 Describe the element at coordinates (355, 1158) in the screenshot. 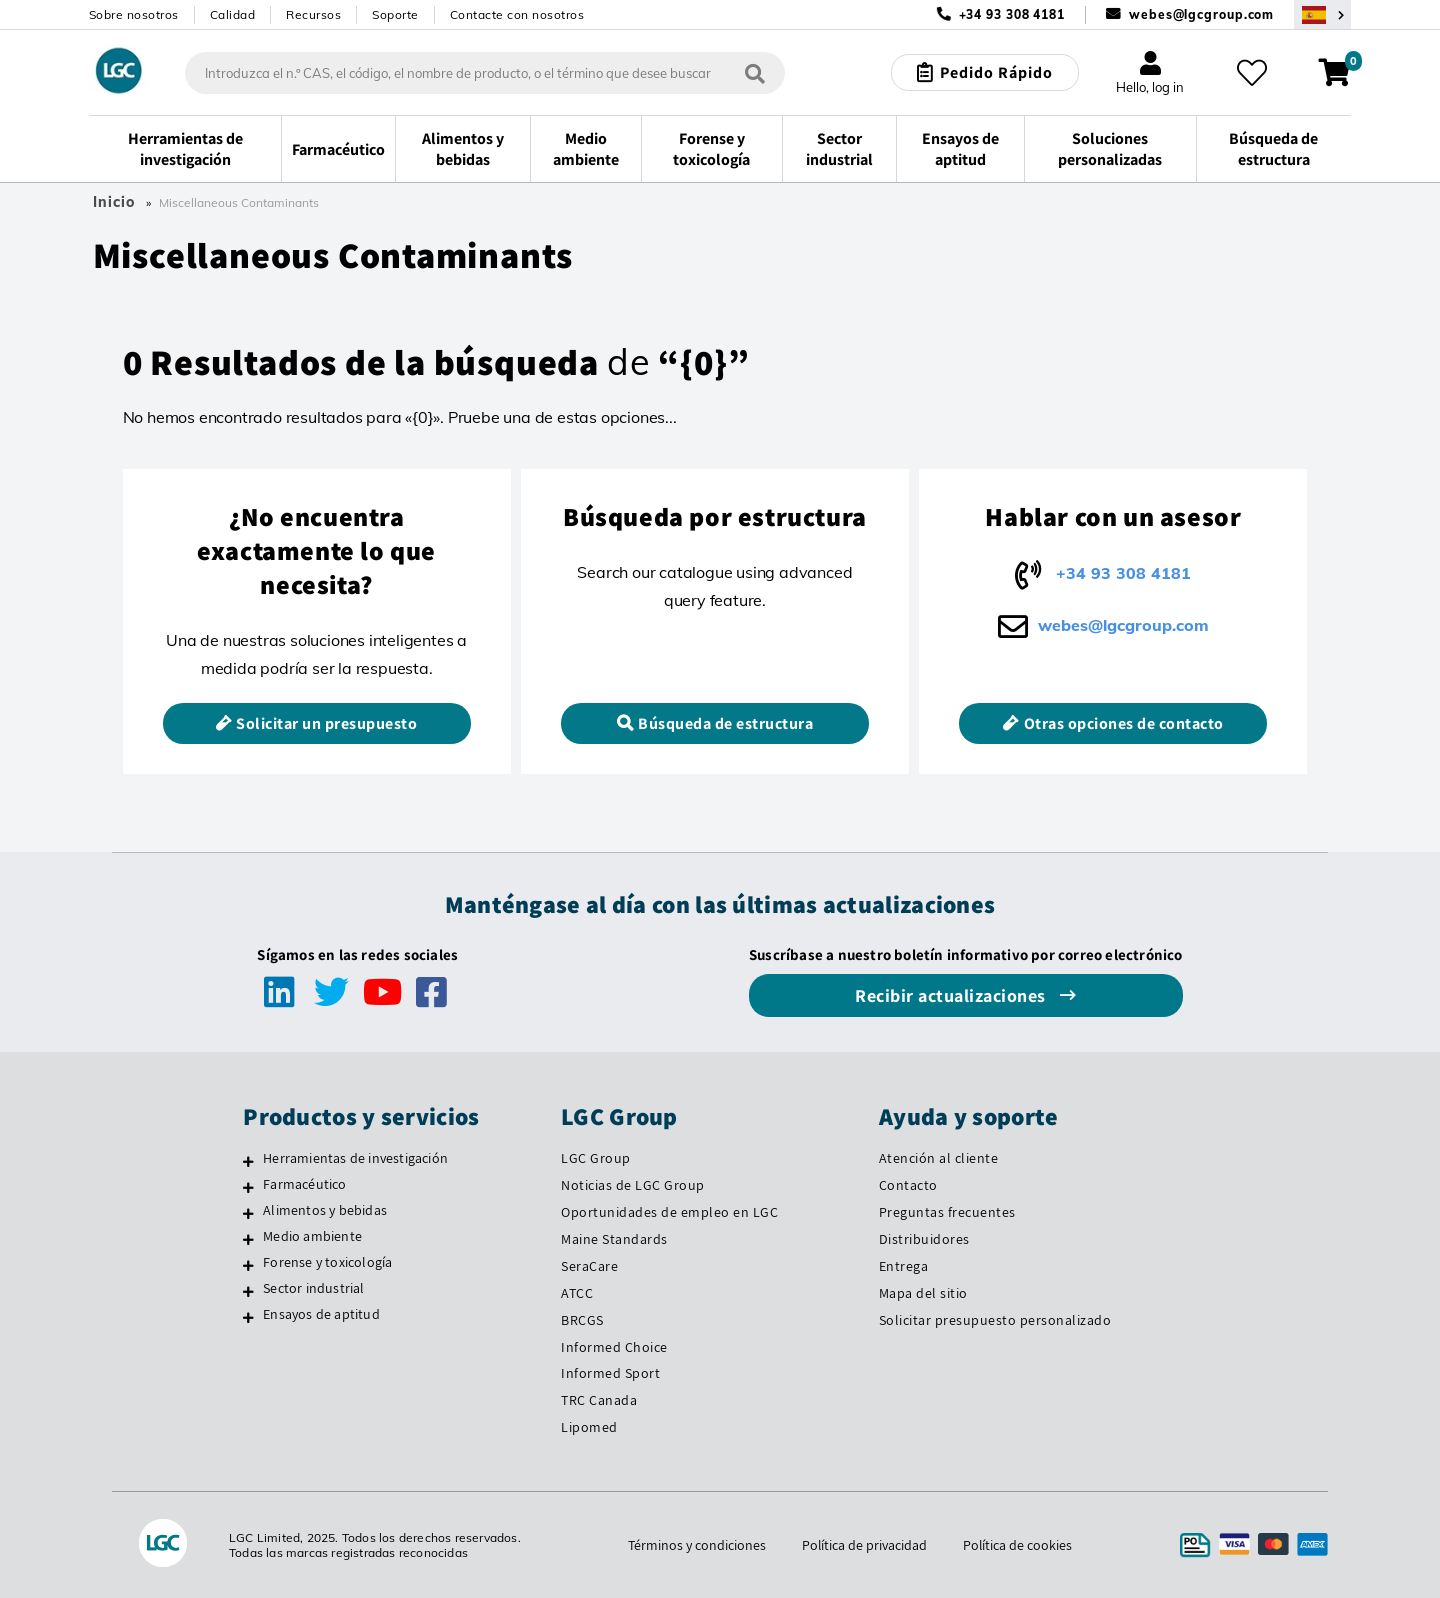

I see `Herramientas de investigación` at that location.